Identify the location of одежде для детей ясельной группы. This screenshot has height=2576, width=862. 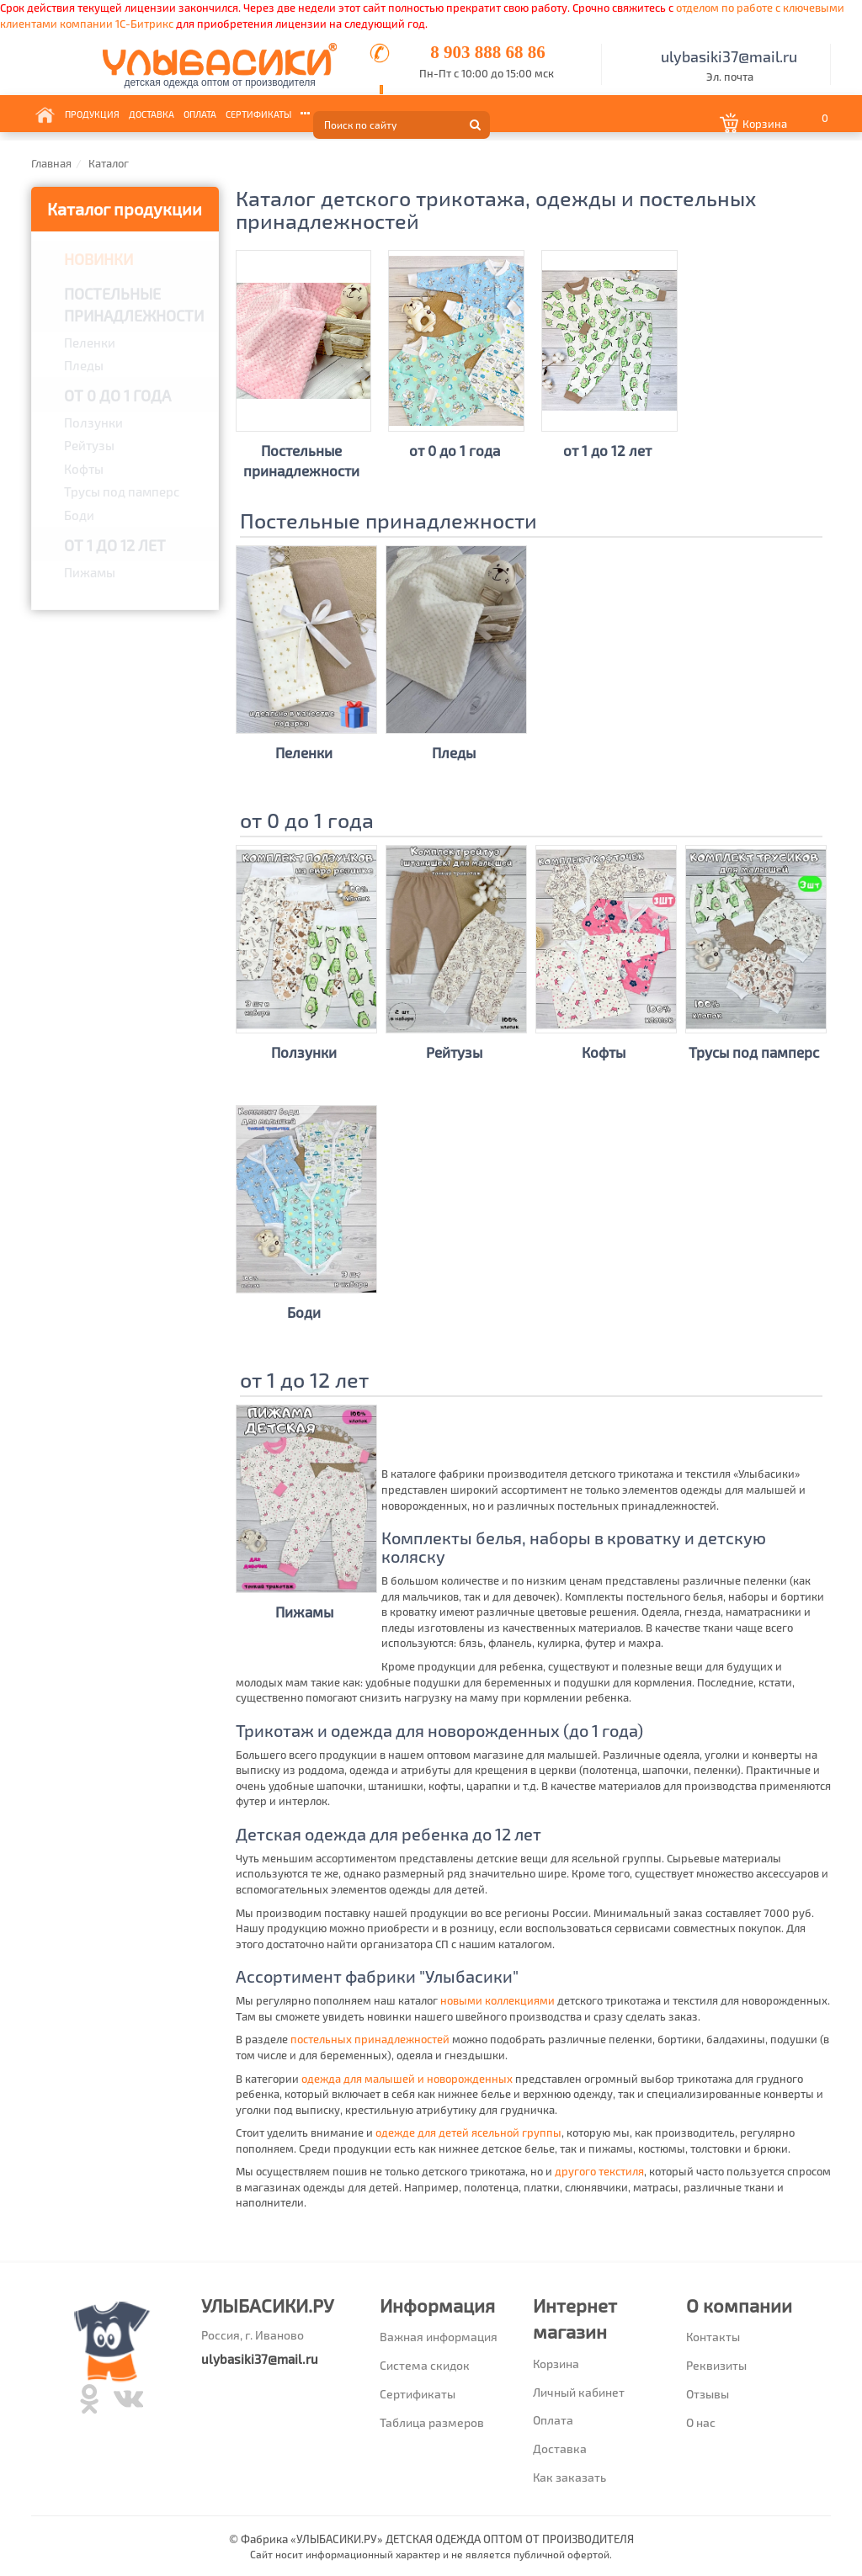
(468, 2132).